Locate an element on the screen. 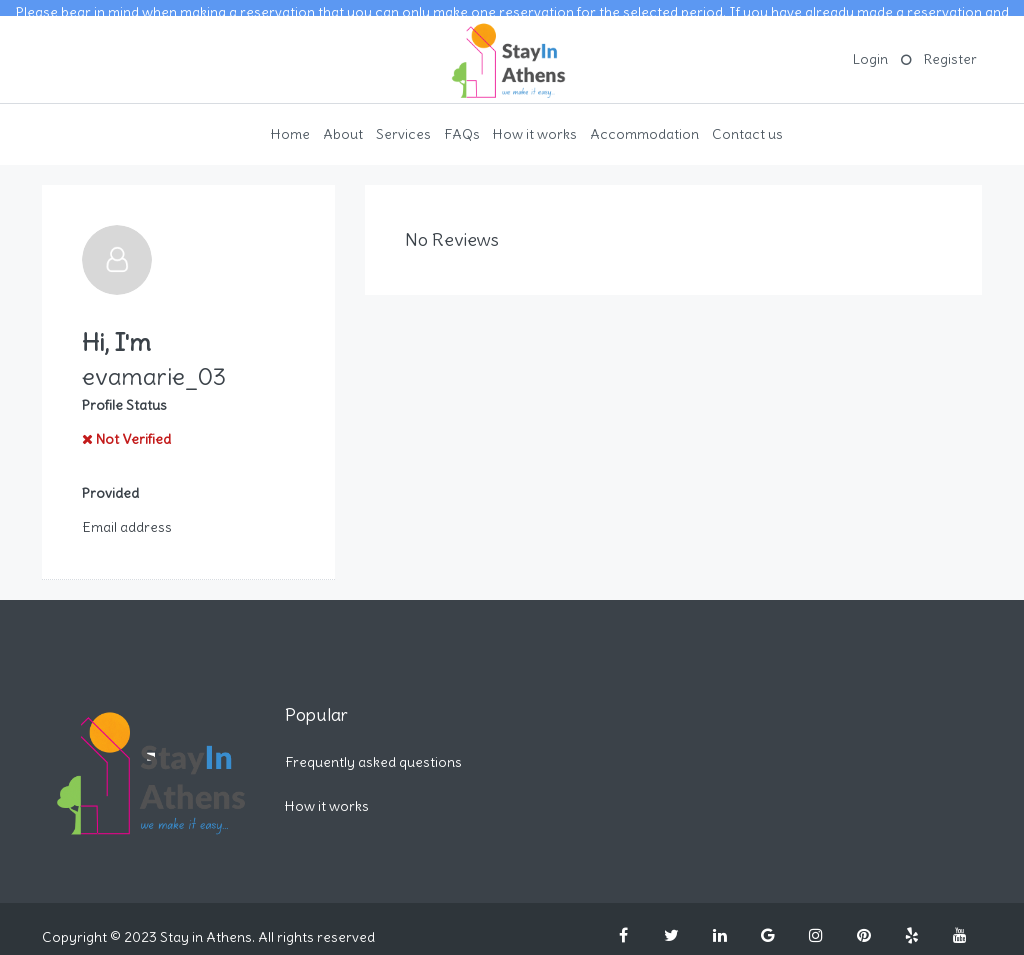 Image resolution: width=1024 pixels, height=955 pixels. FAQs is located at coordinates (462, 119).